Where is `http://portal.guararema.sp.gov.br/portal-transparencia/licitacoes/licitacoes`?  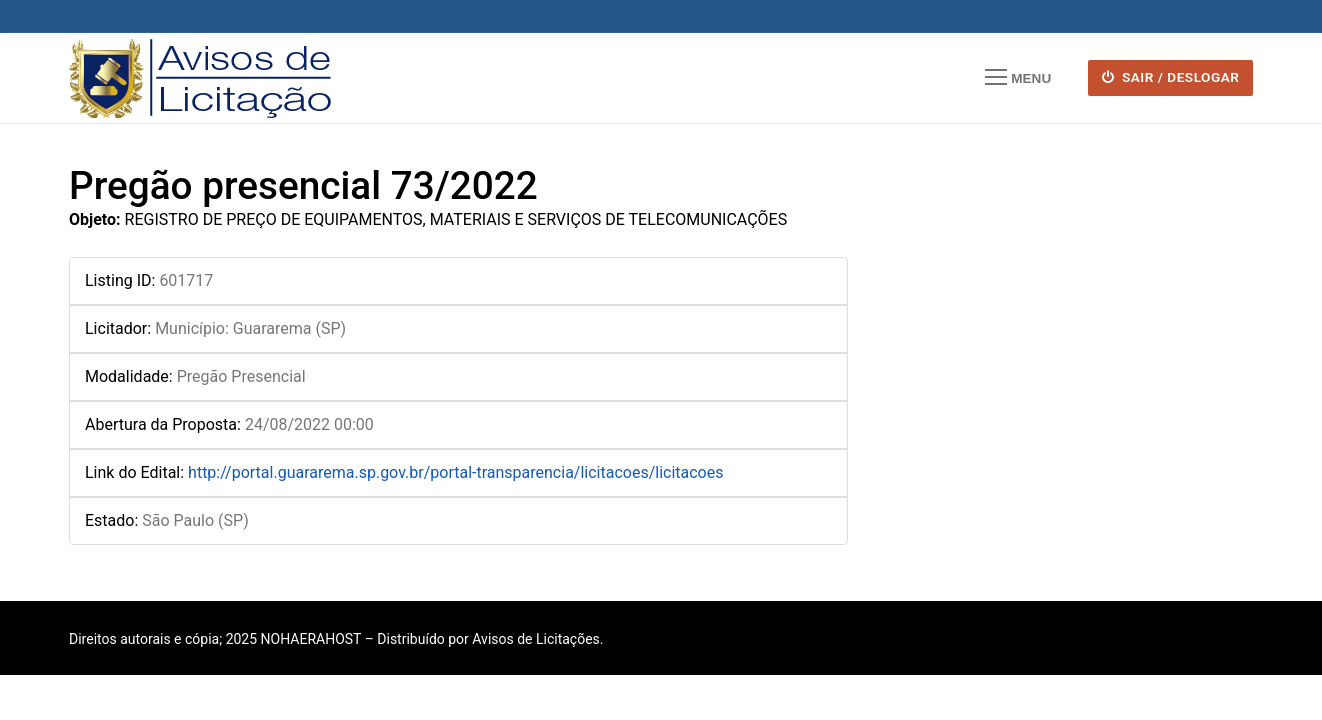
http://portal.guararema.sp.gov.br/portal-transparencia/licitacoes/licitacoes is located at coordinates (455, 472).